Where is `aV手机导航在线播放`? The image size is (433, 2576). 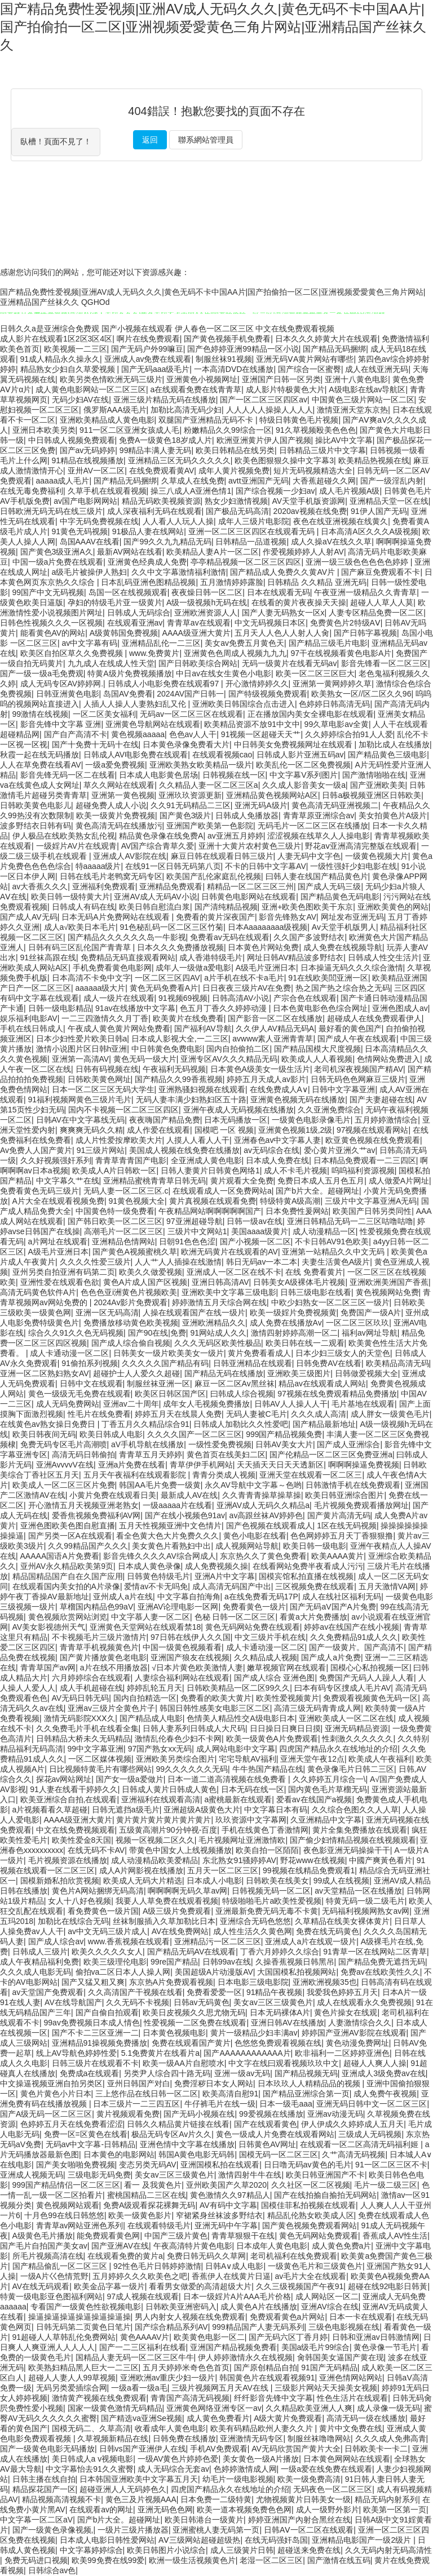
aV手机导航在线播放 is located at coordinates (147, 1444).